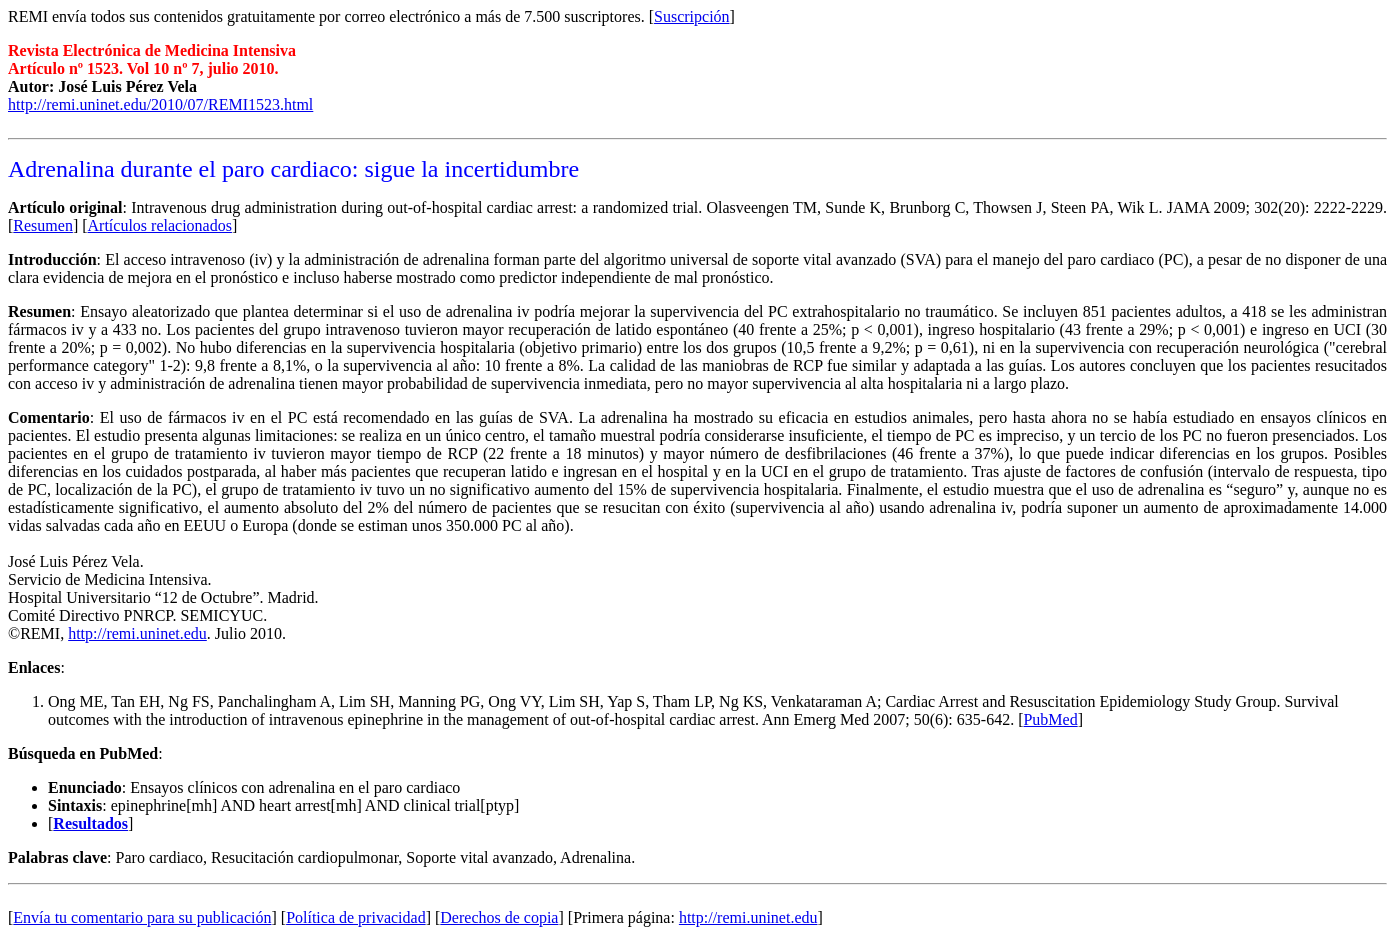 Image resolution: width=1395 pixels, height=943 pixels. I want to click on Envía tu comentario para su publicación, so click(142, 917).